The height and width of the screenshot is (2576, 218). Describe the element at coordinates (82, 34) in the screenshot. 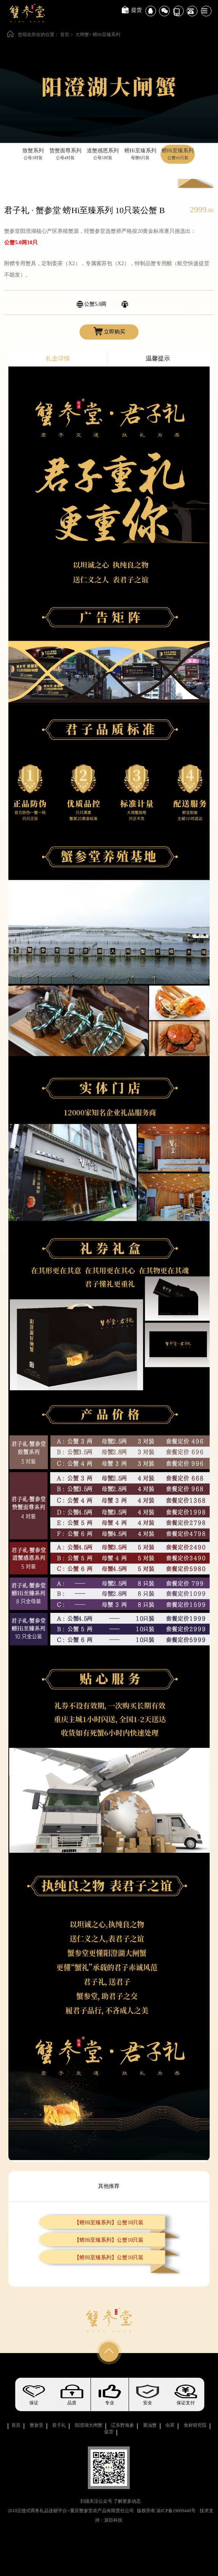

I see `大闸蟹` at that location.